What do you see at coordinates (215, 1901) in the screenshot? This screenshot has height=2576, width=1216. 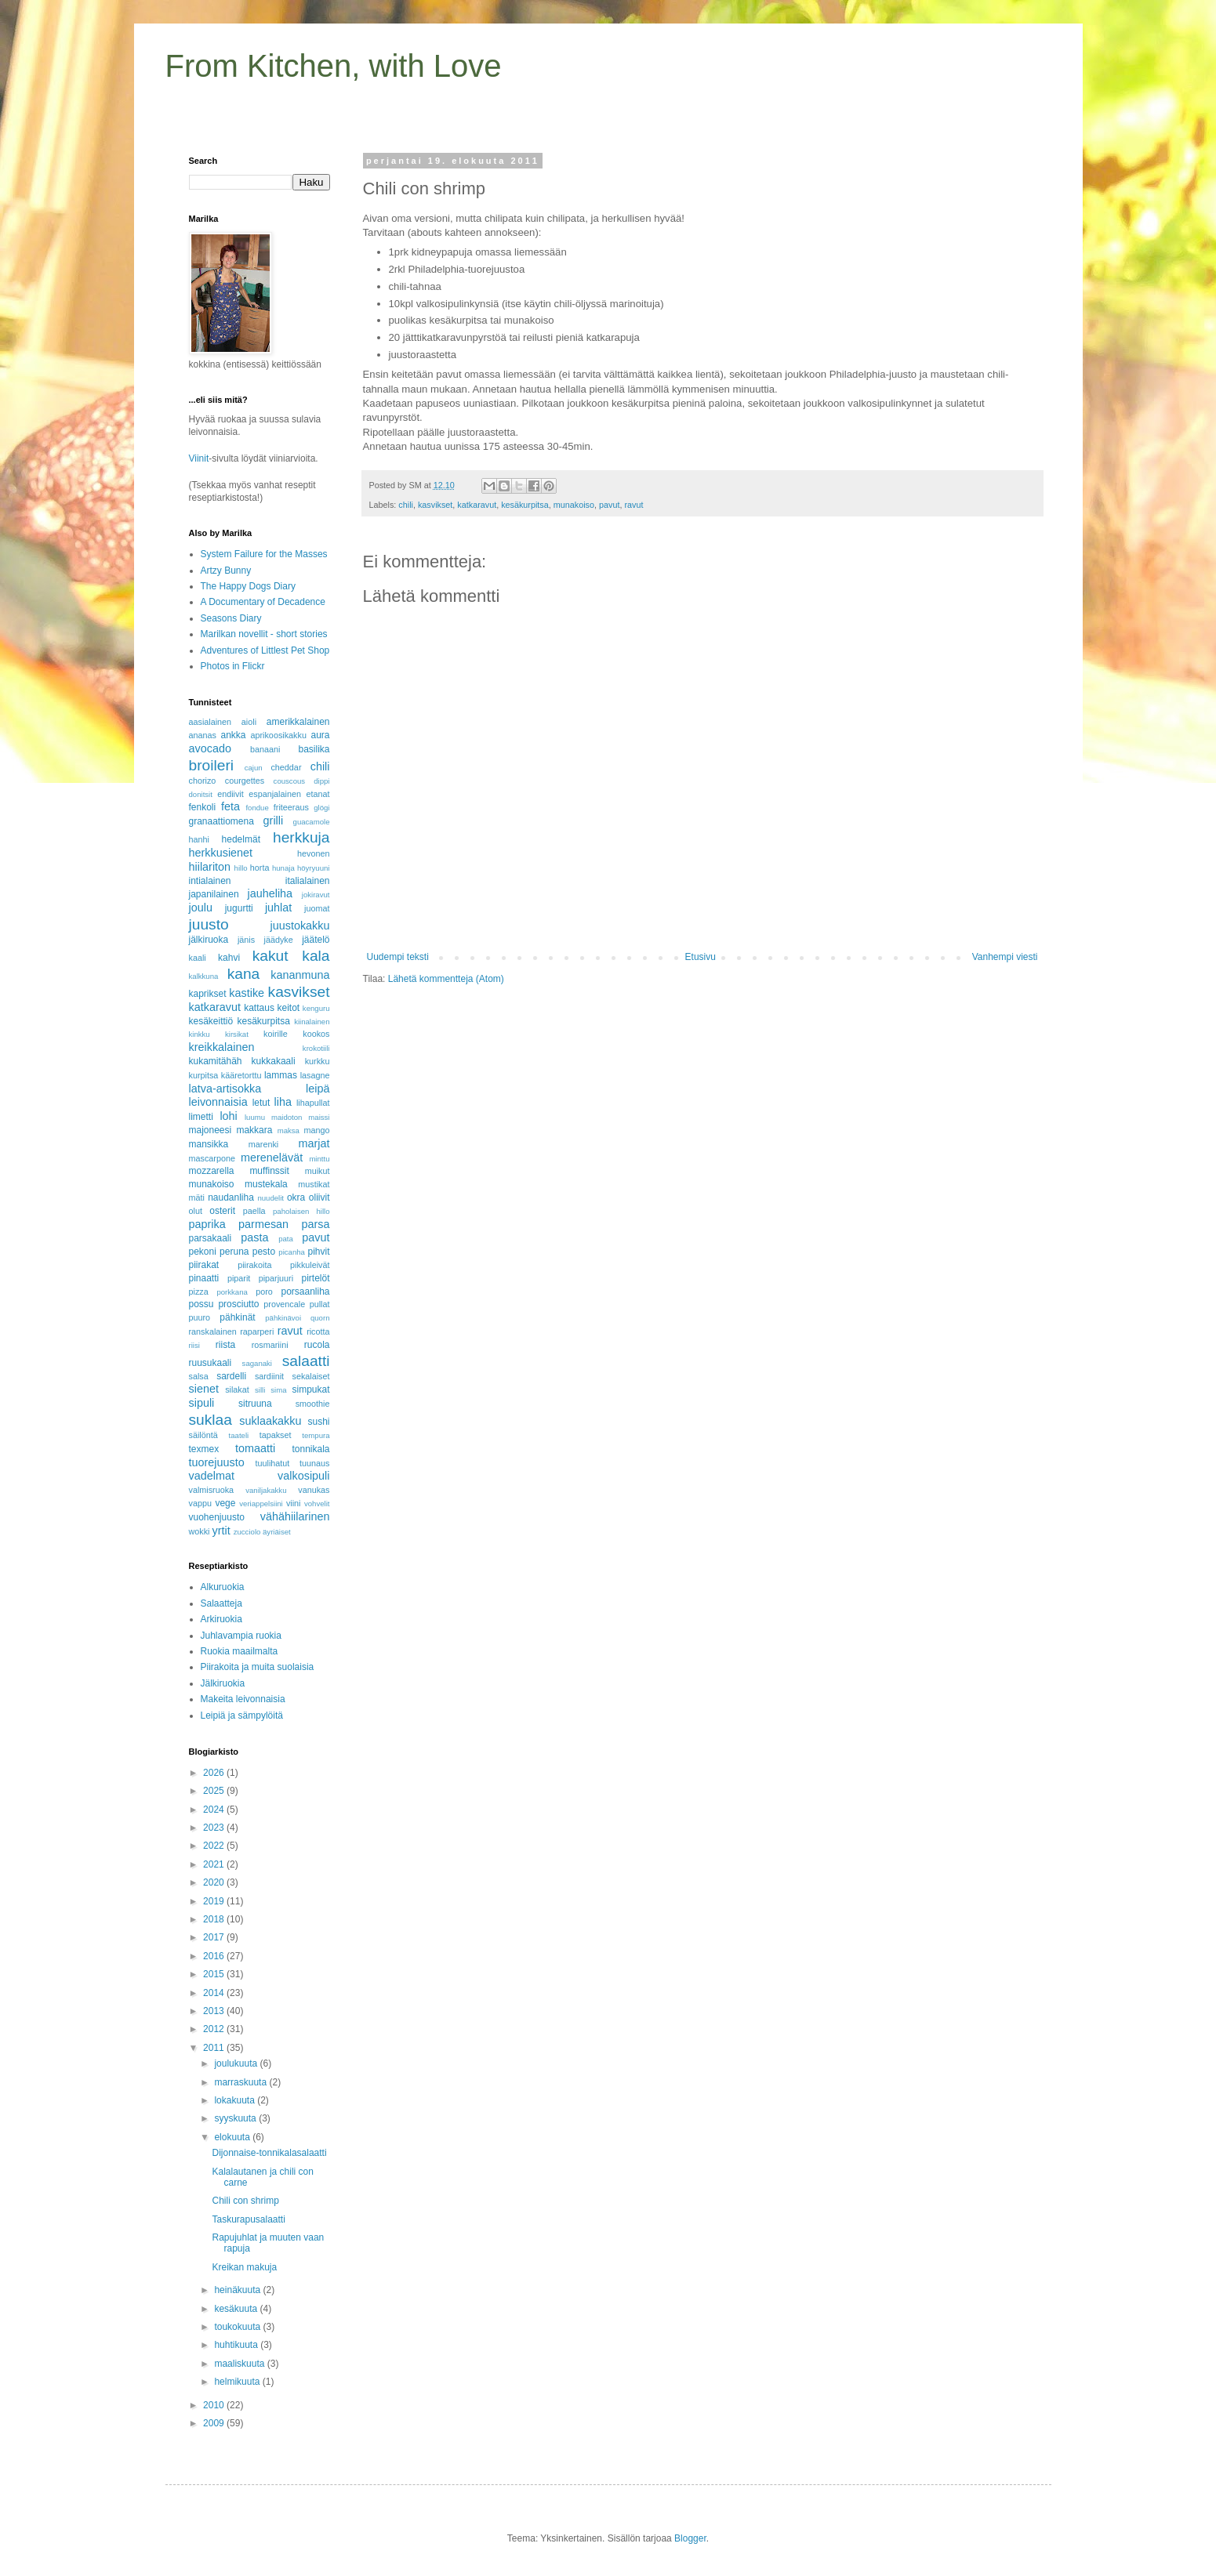 I see `2019` at bounding box center [215, 1901].